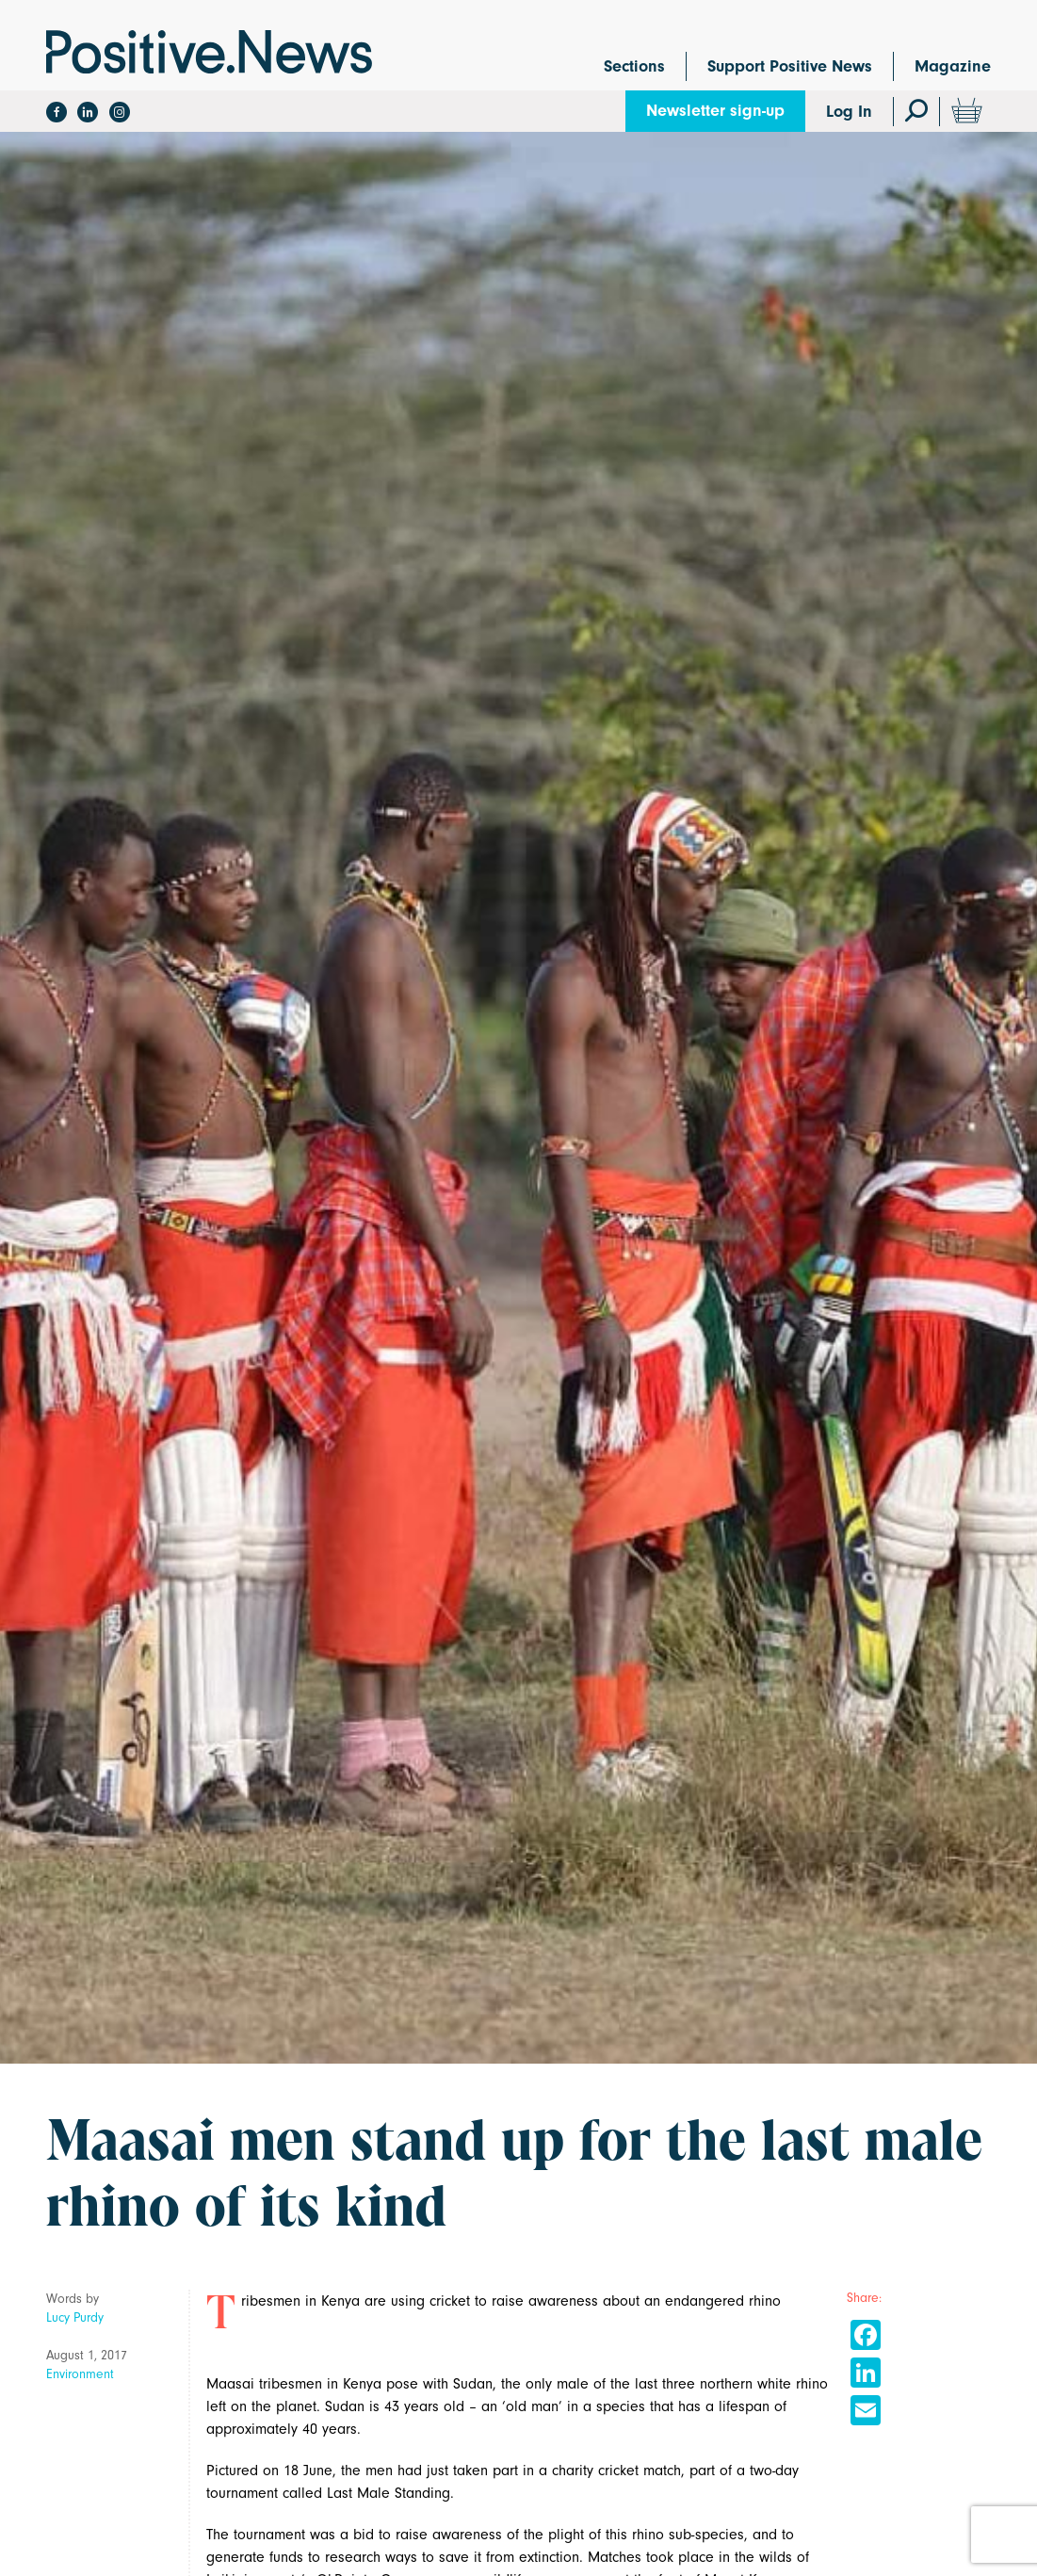 The image size is (1037, 2576). I want to click on Lucy Purdy, so click(75, 2317).